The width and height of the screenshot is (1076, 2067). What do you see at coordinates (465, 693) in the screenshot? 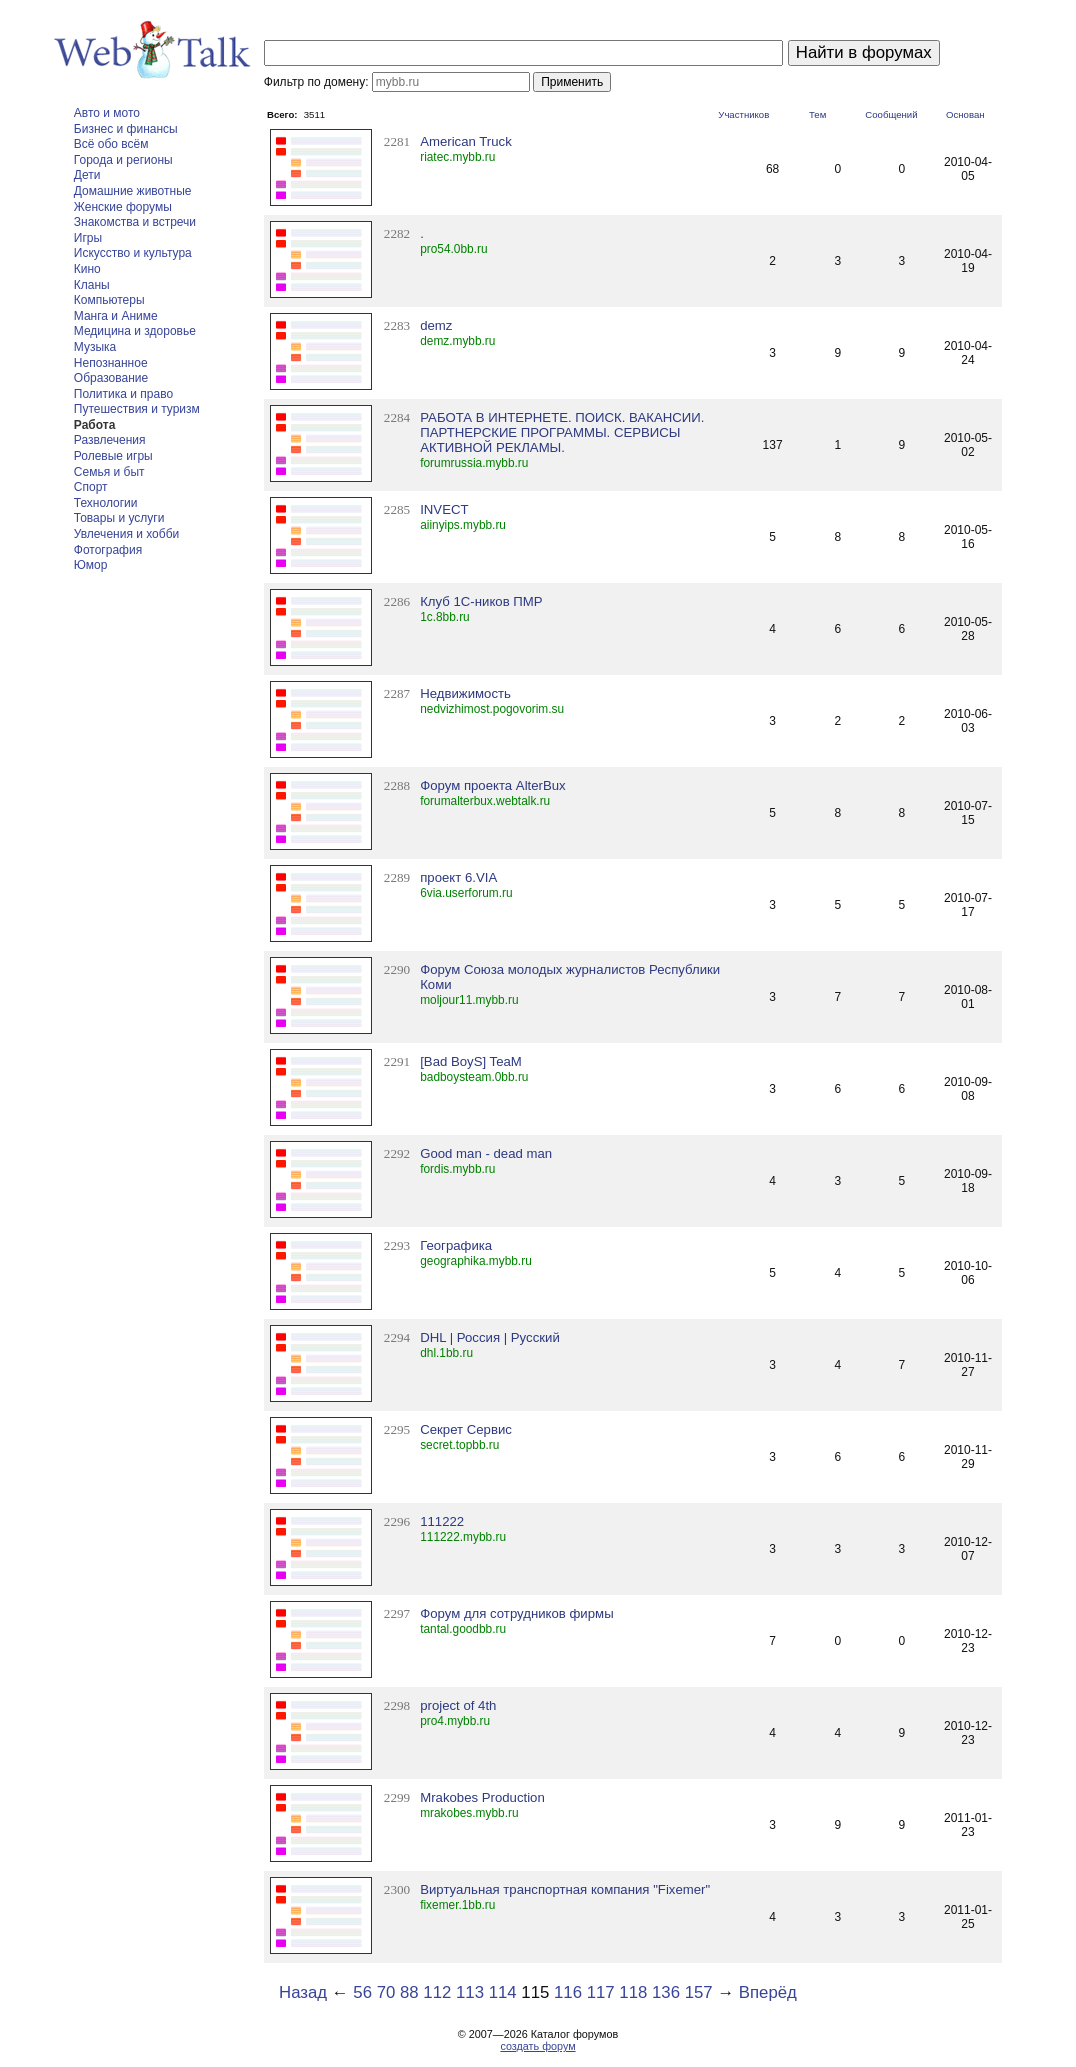
I see `Недвижимость` at bounding box center [465, 693].